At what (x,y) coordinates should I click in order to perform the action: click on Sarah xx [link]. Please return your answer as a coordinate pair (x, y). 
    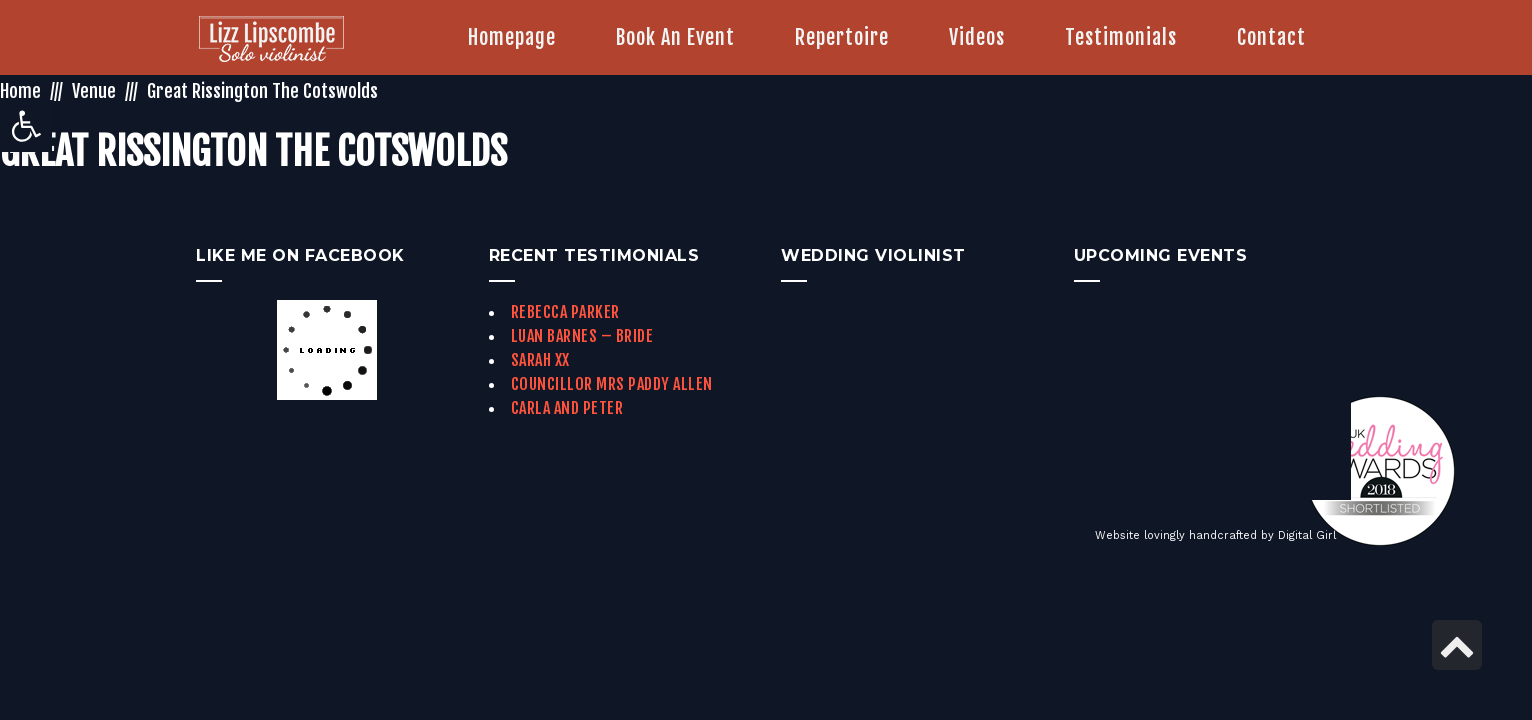
    Looking at the image, I should click on (540, 360).